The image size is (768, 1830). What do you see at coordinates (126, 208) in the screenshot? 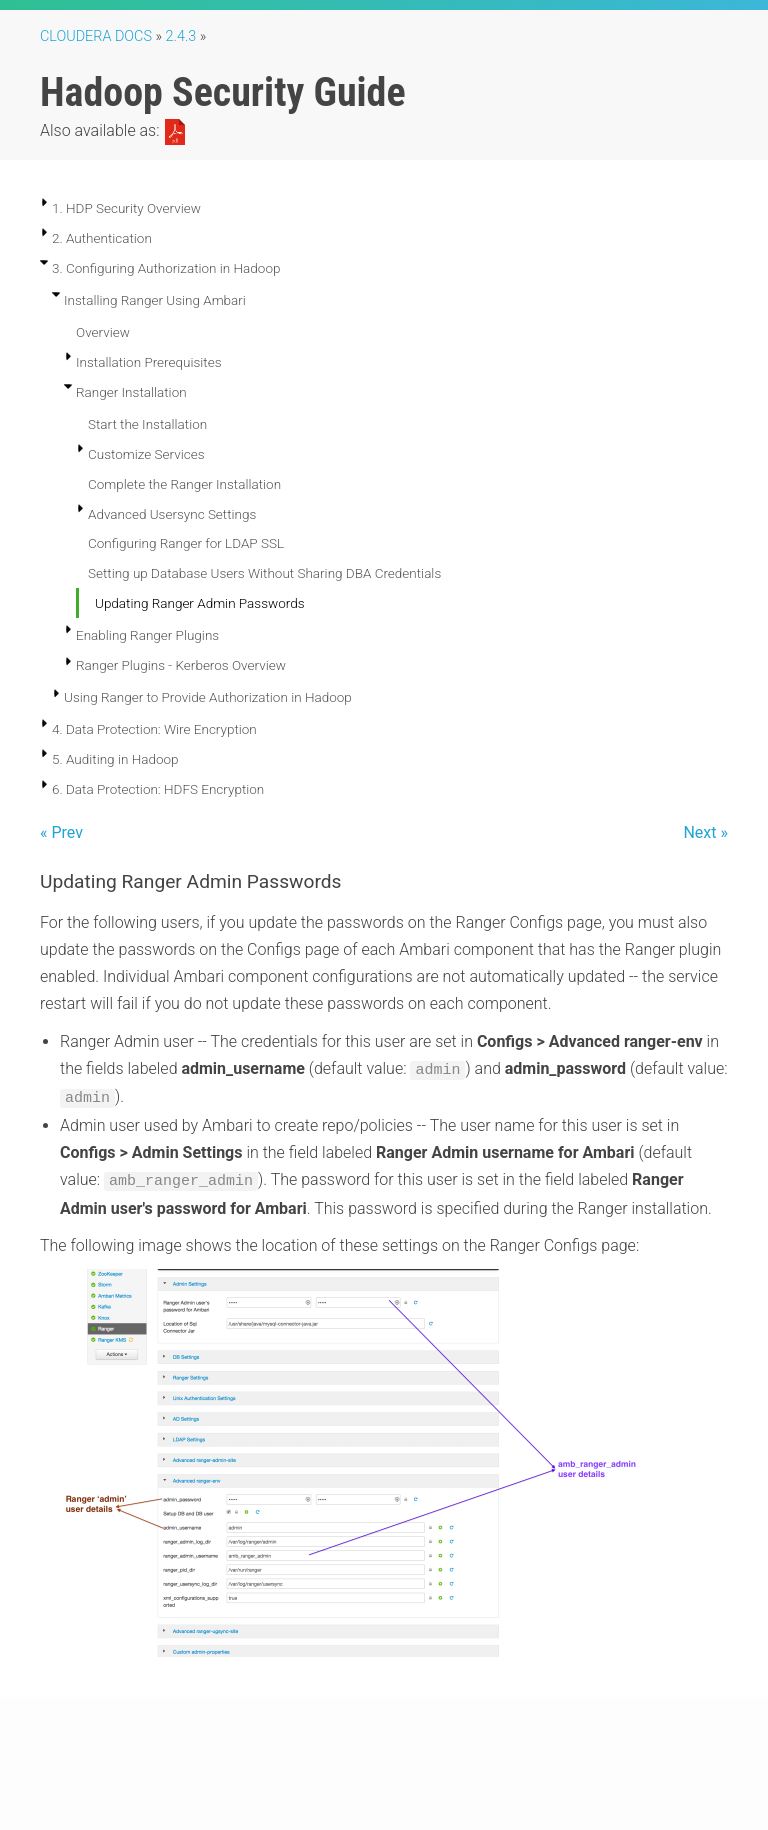
I see `1. HDP Security Overview` at bounding box center [126, 208].